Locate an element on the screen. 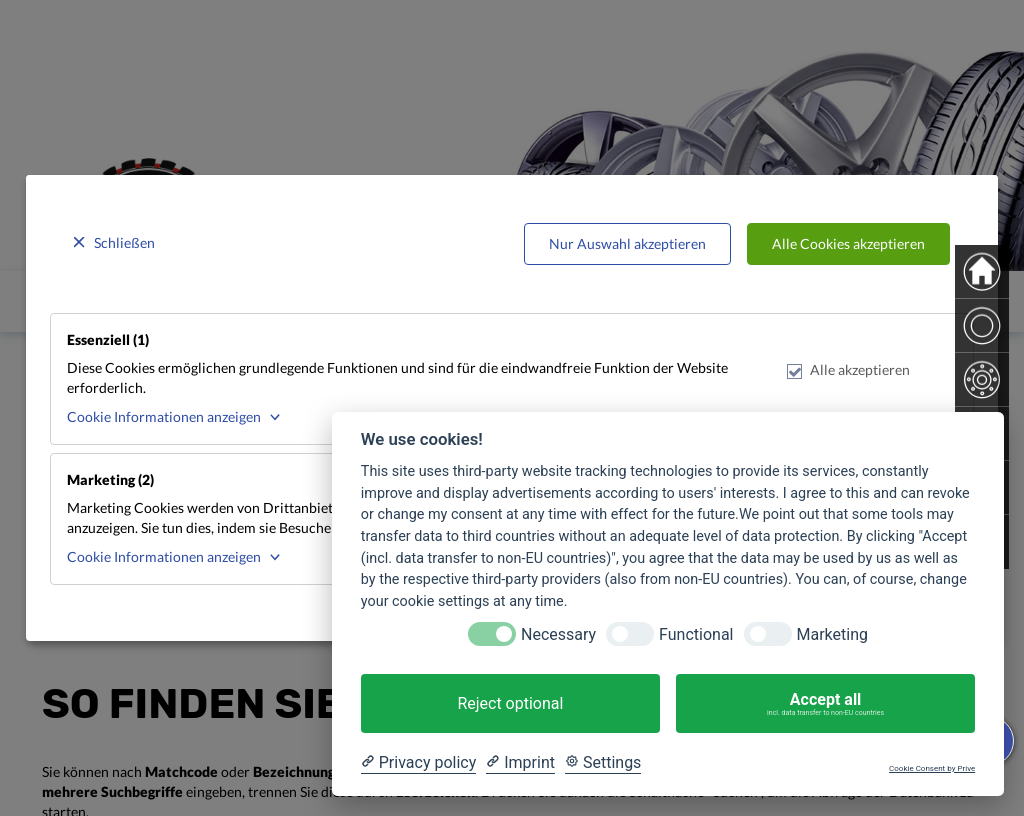 The width and height of the screenshot is (1024, 816). Marketing is located at coordinates (832, 634).